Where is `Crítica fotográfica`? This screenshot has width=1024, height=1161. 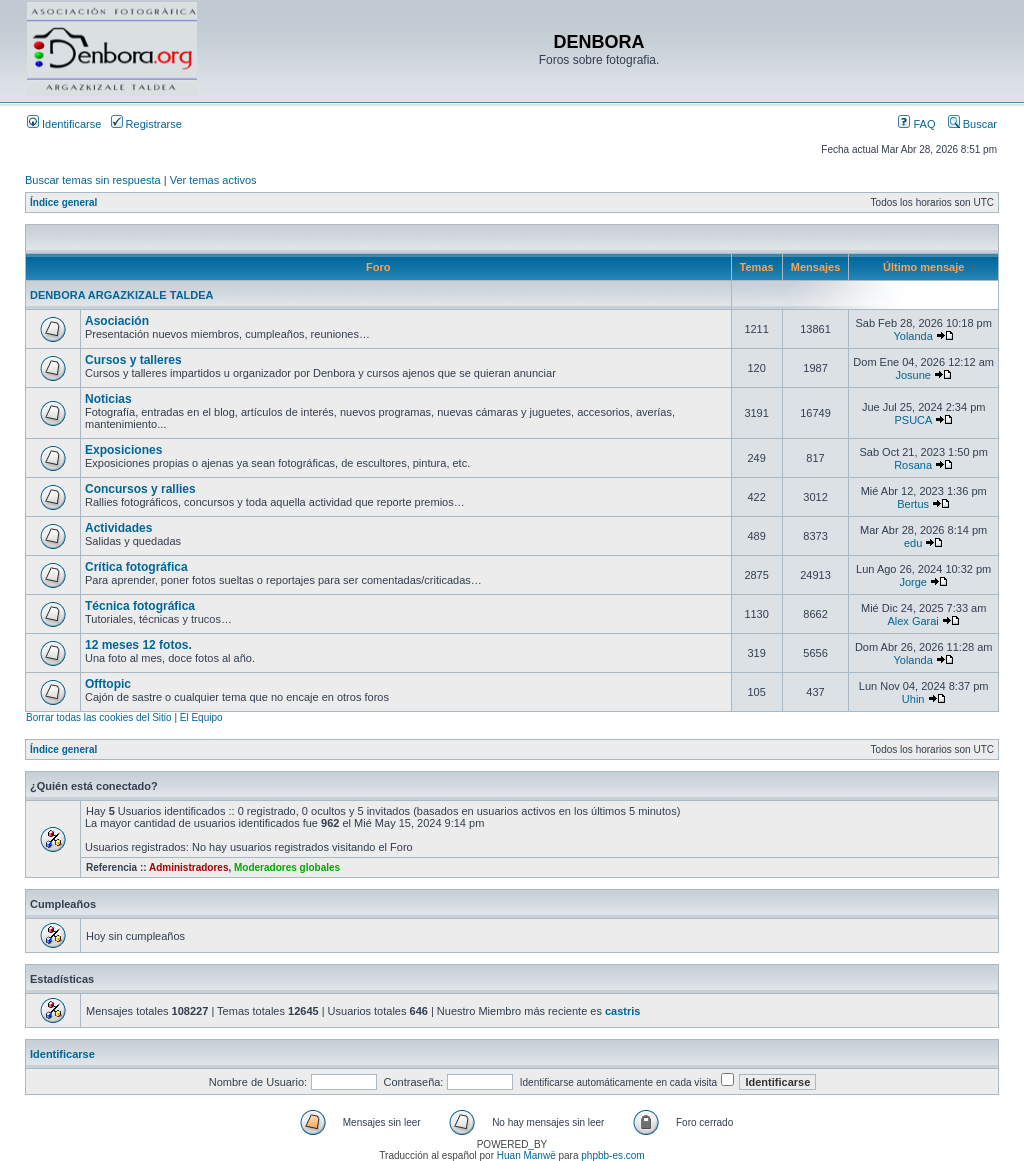
Crítica fotográfica is located at coordinates (136, 567).